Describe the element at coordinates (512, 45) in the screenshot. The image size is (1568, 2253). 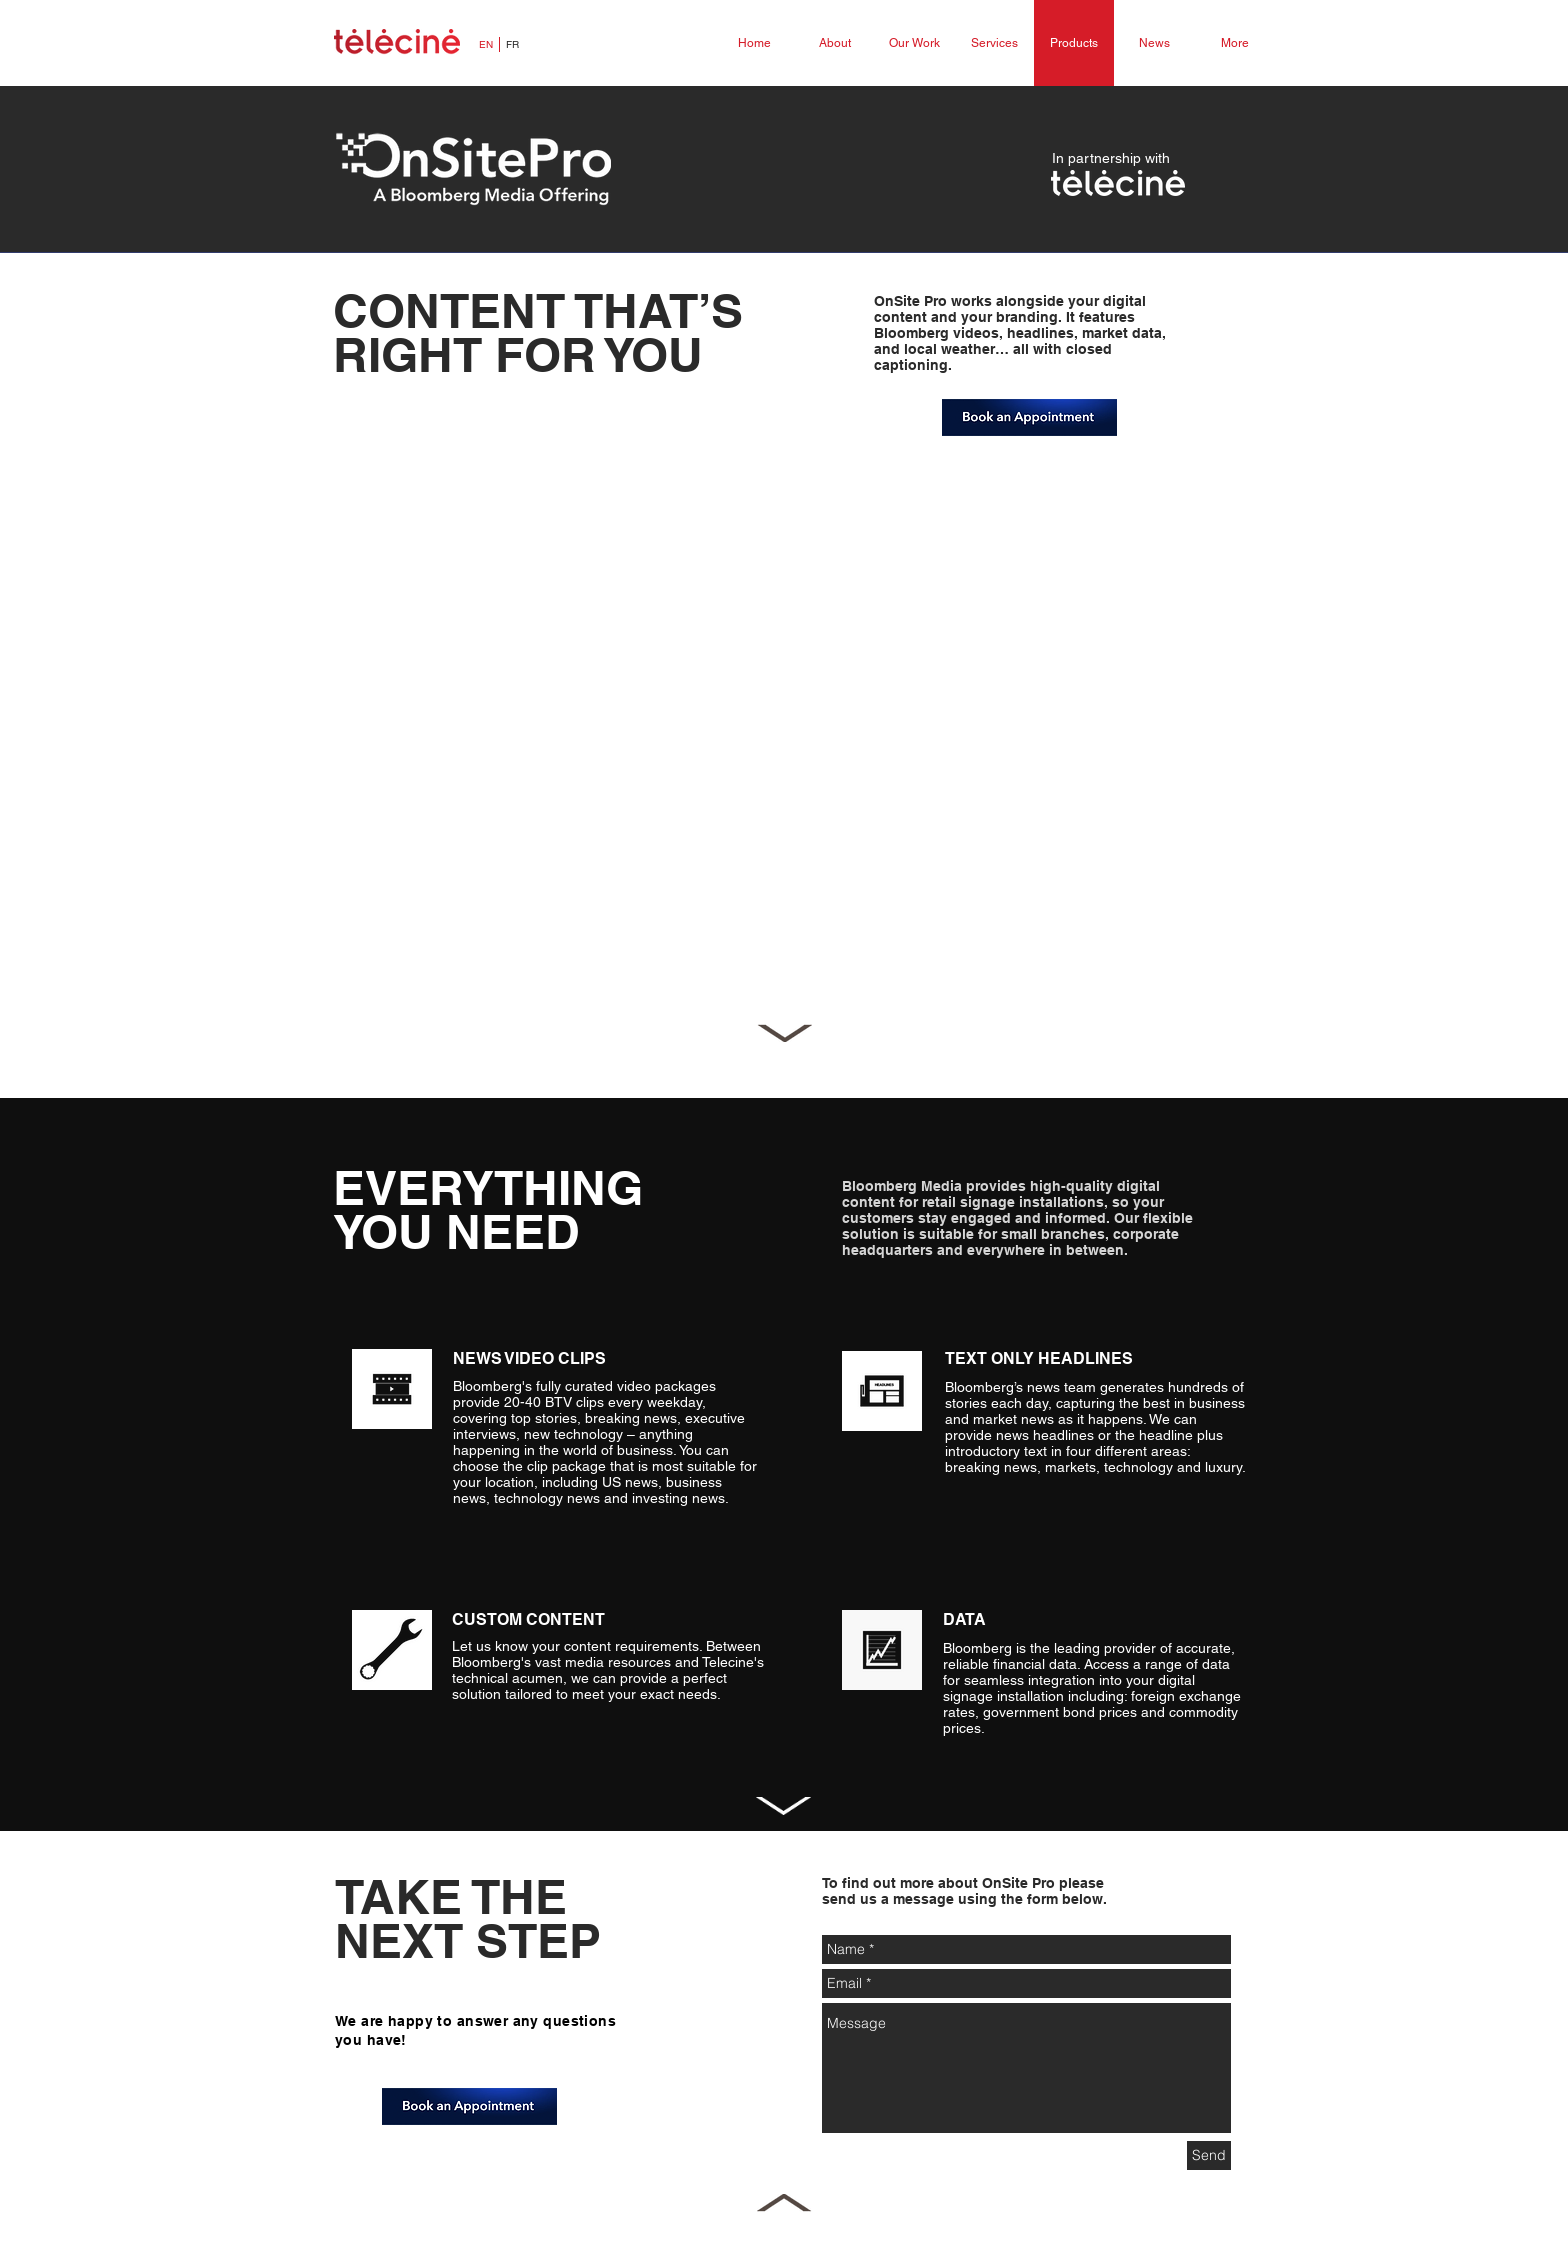
I see `[FR]` at that location.